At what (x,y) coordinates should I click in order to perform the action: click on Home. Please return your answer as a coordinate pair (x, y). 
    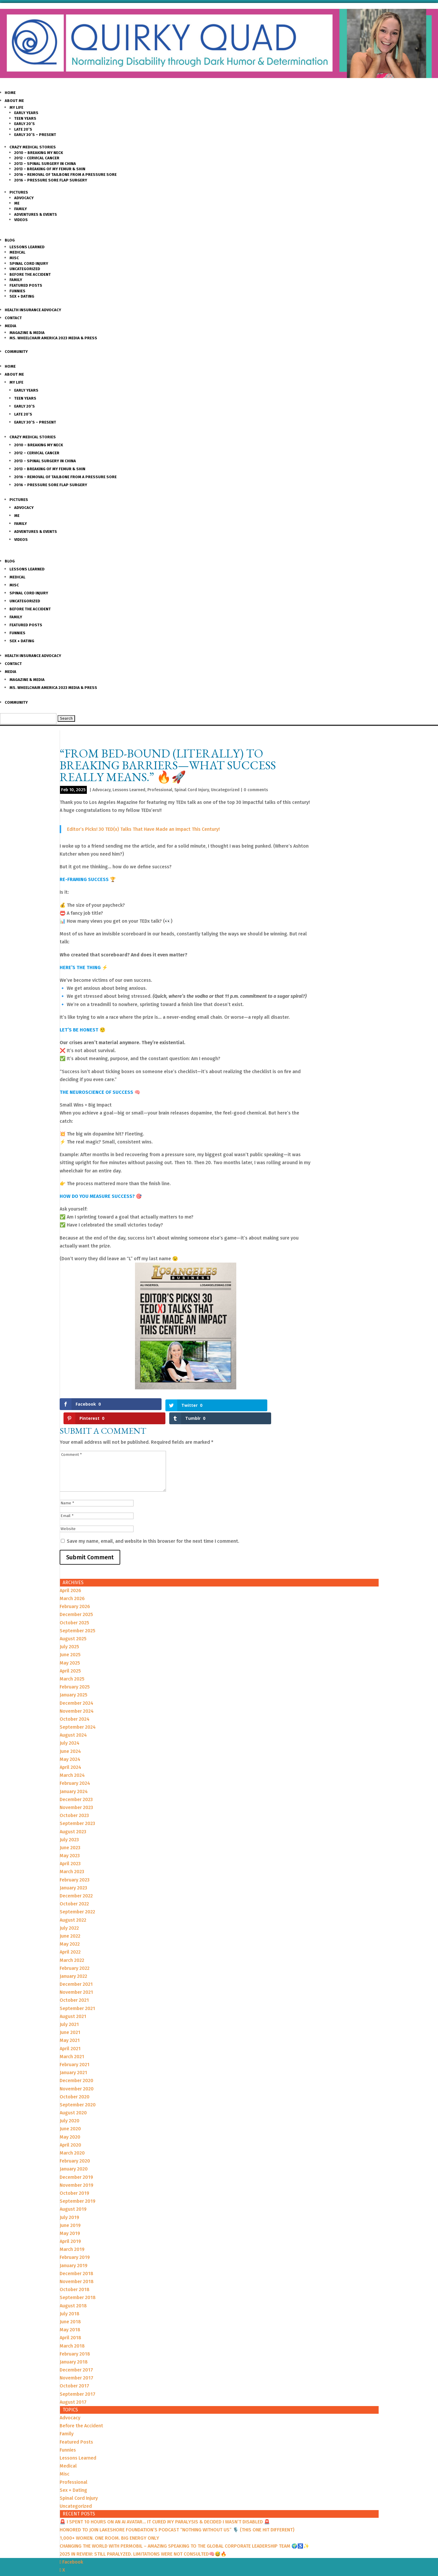
    Looking at the image, I should click on (10, 92).